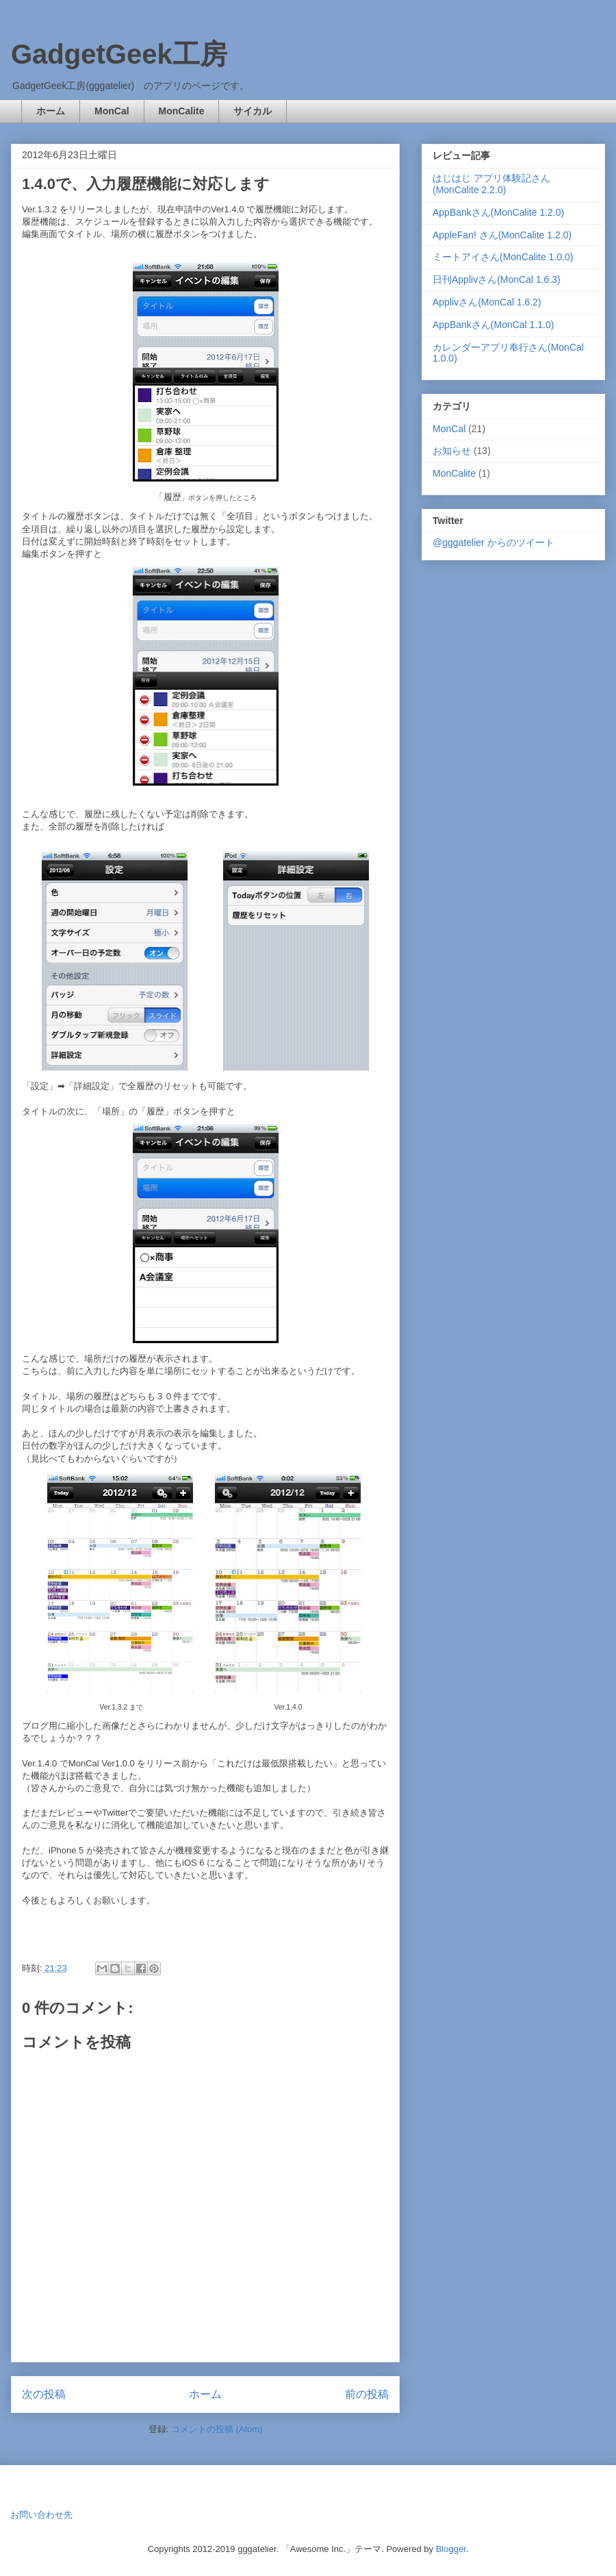 This screenshot has width=616, height=2576. I want to click on 前の投稿, so click(367, 2394).